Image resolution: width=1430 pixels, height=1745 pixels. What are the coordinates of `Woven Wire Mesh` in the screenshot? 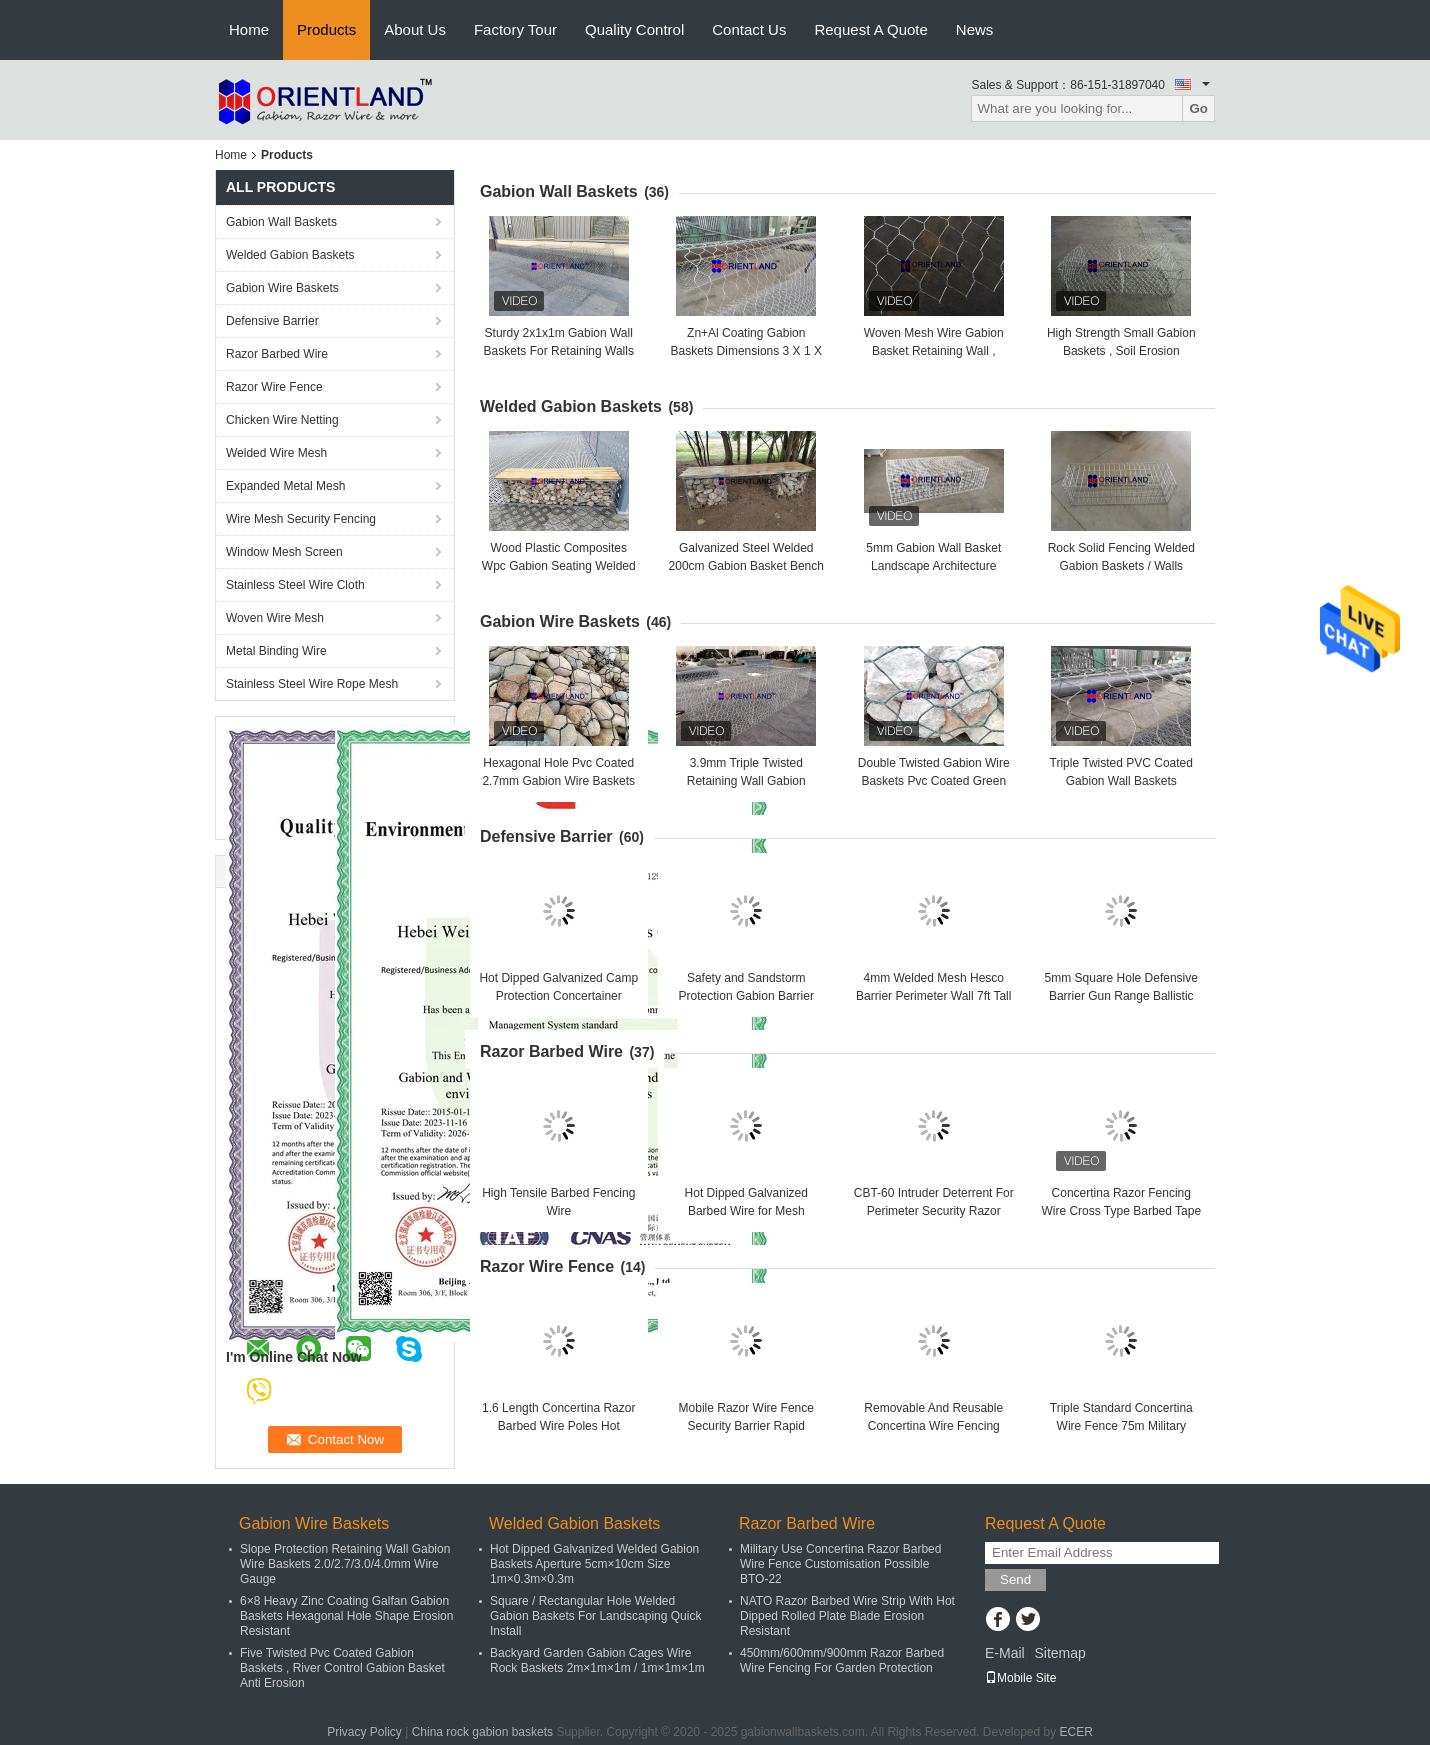 It's located at (275, 618).